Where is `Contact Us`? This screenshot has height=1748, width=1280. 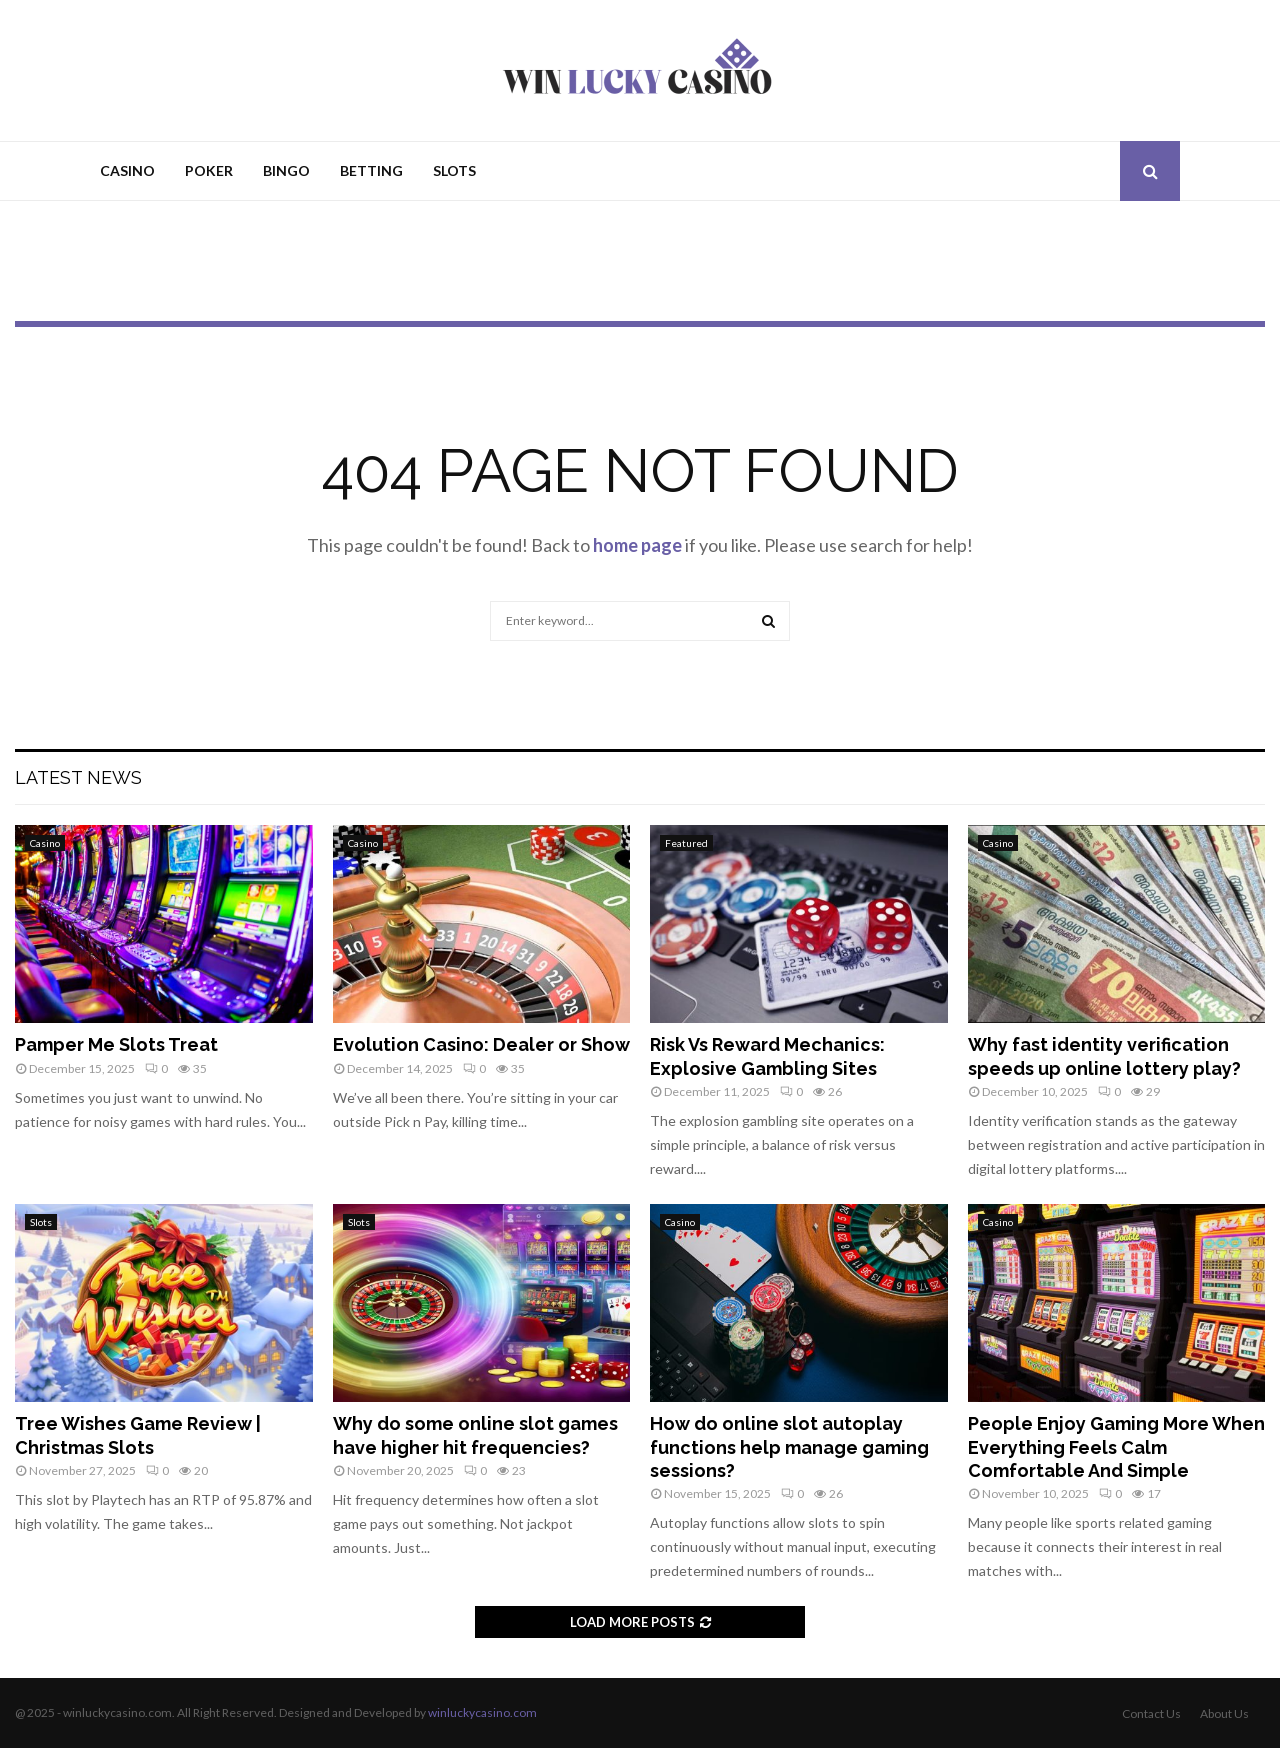
Contact Us is located at coordinates (1151, 1713).